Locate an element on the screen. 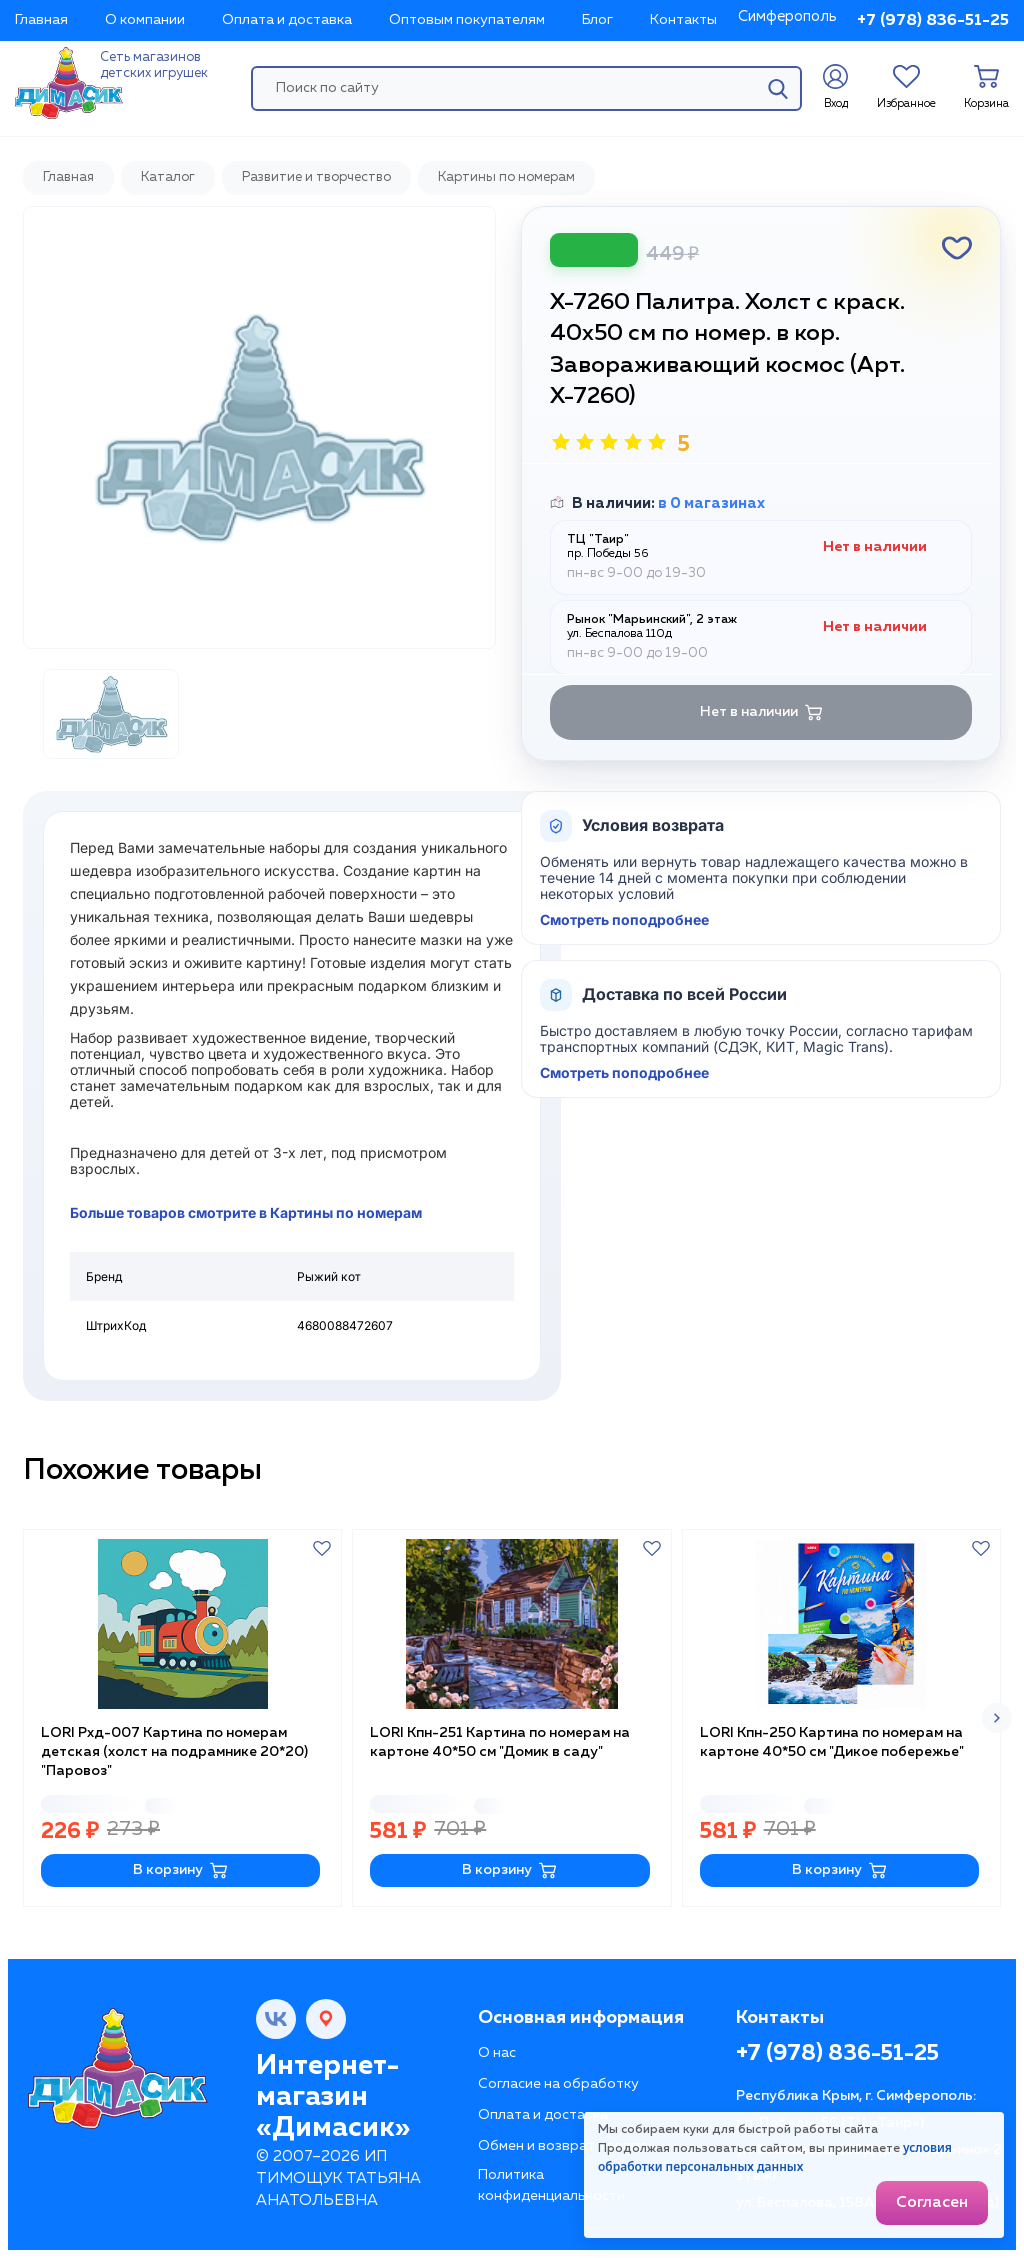 This screenshot has height=2258, width=1024. Оптовым покупателям is located at coordinates (467, 20).